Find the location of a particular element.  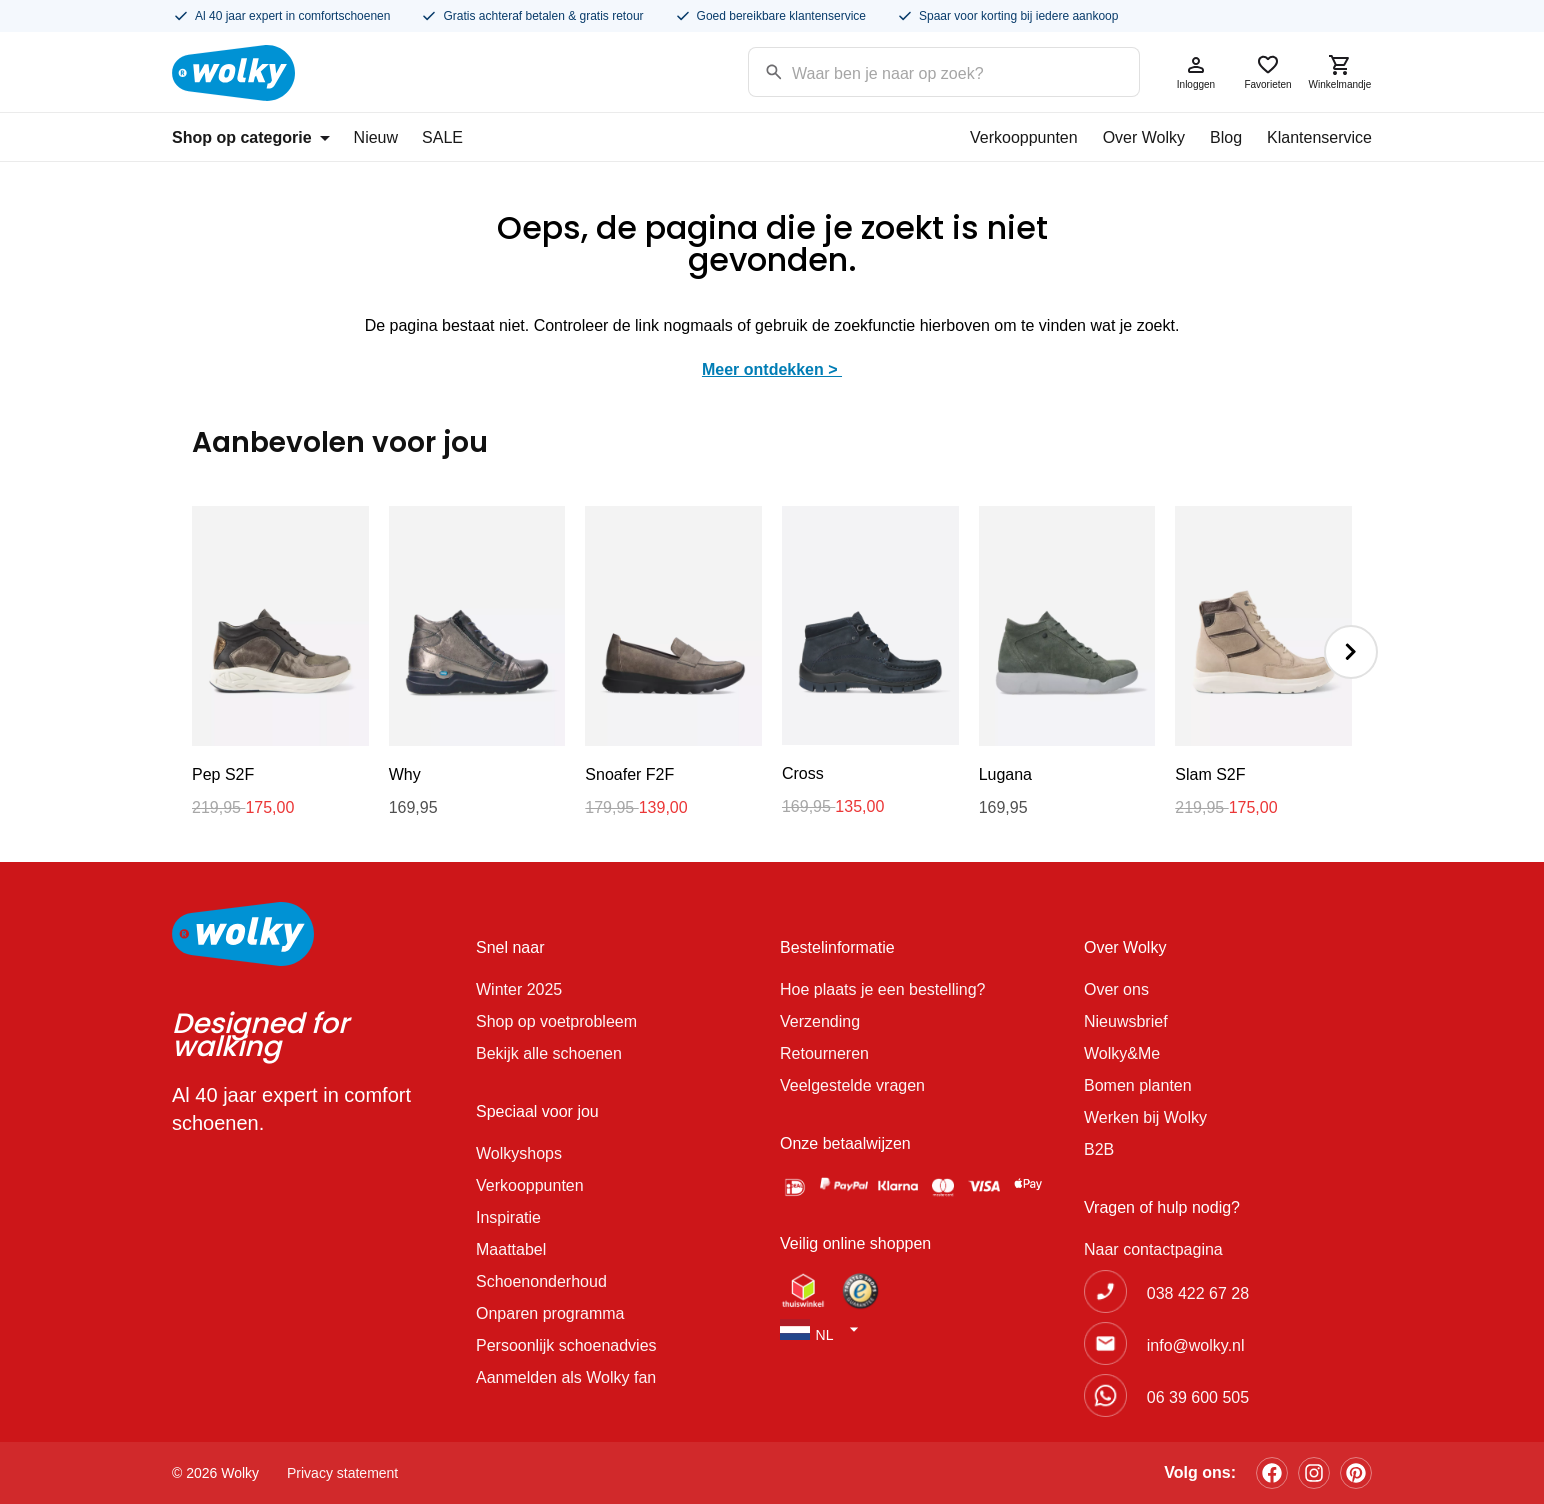

Klantenservice is located at coordinates (1319, 137).